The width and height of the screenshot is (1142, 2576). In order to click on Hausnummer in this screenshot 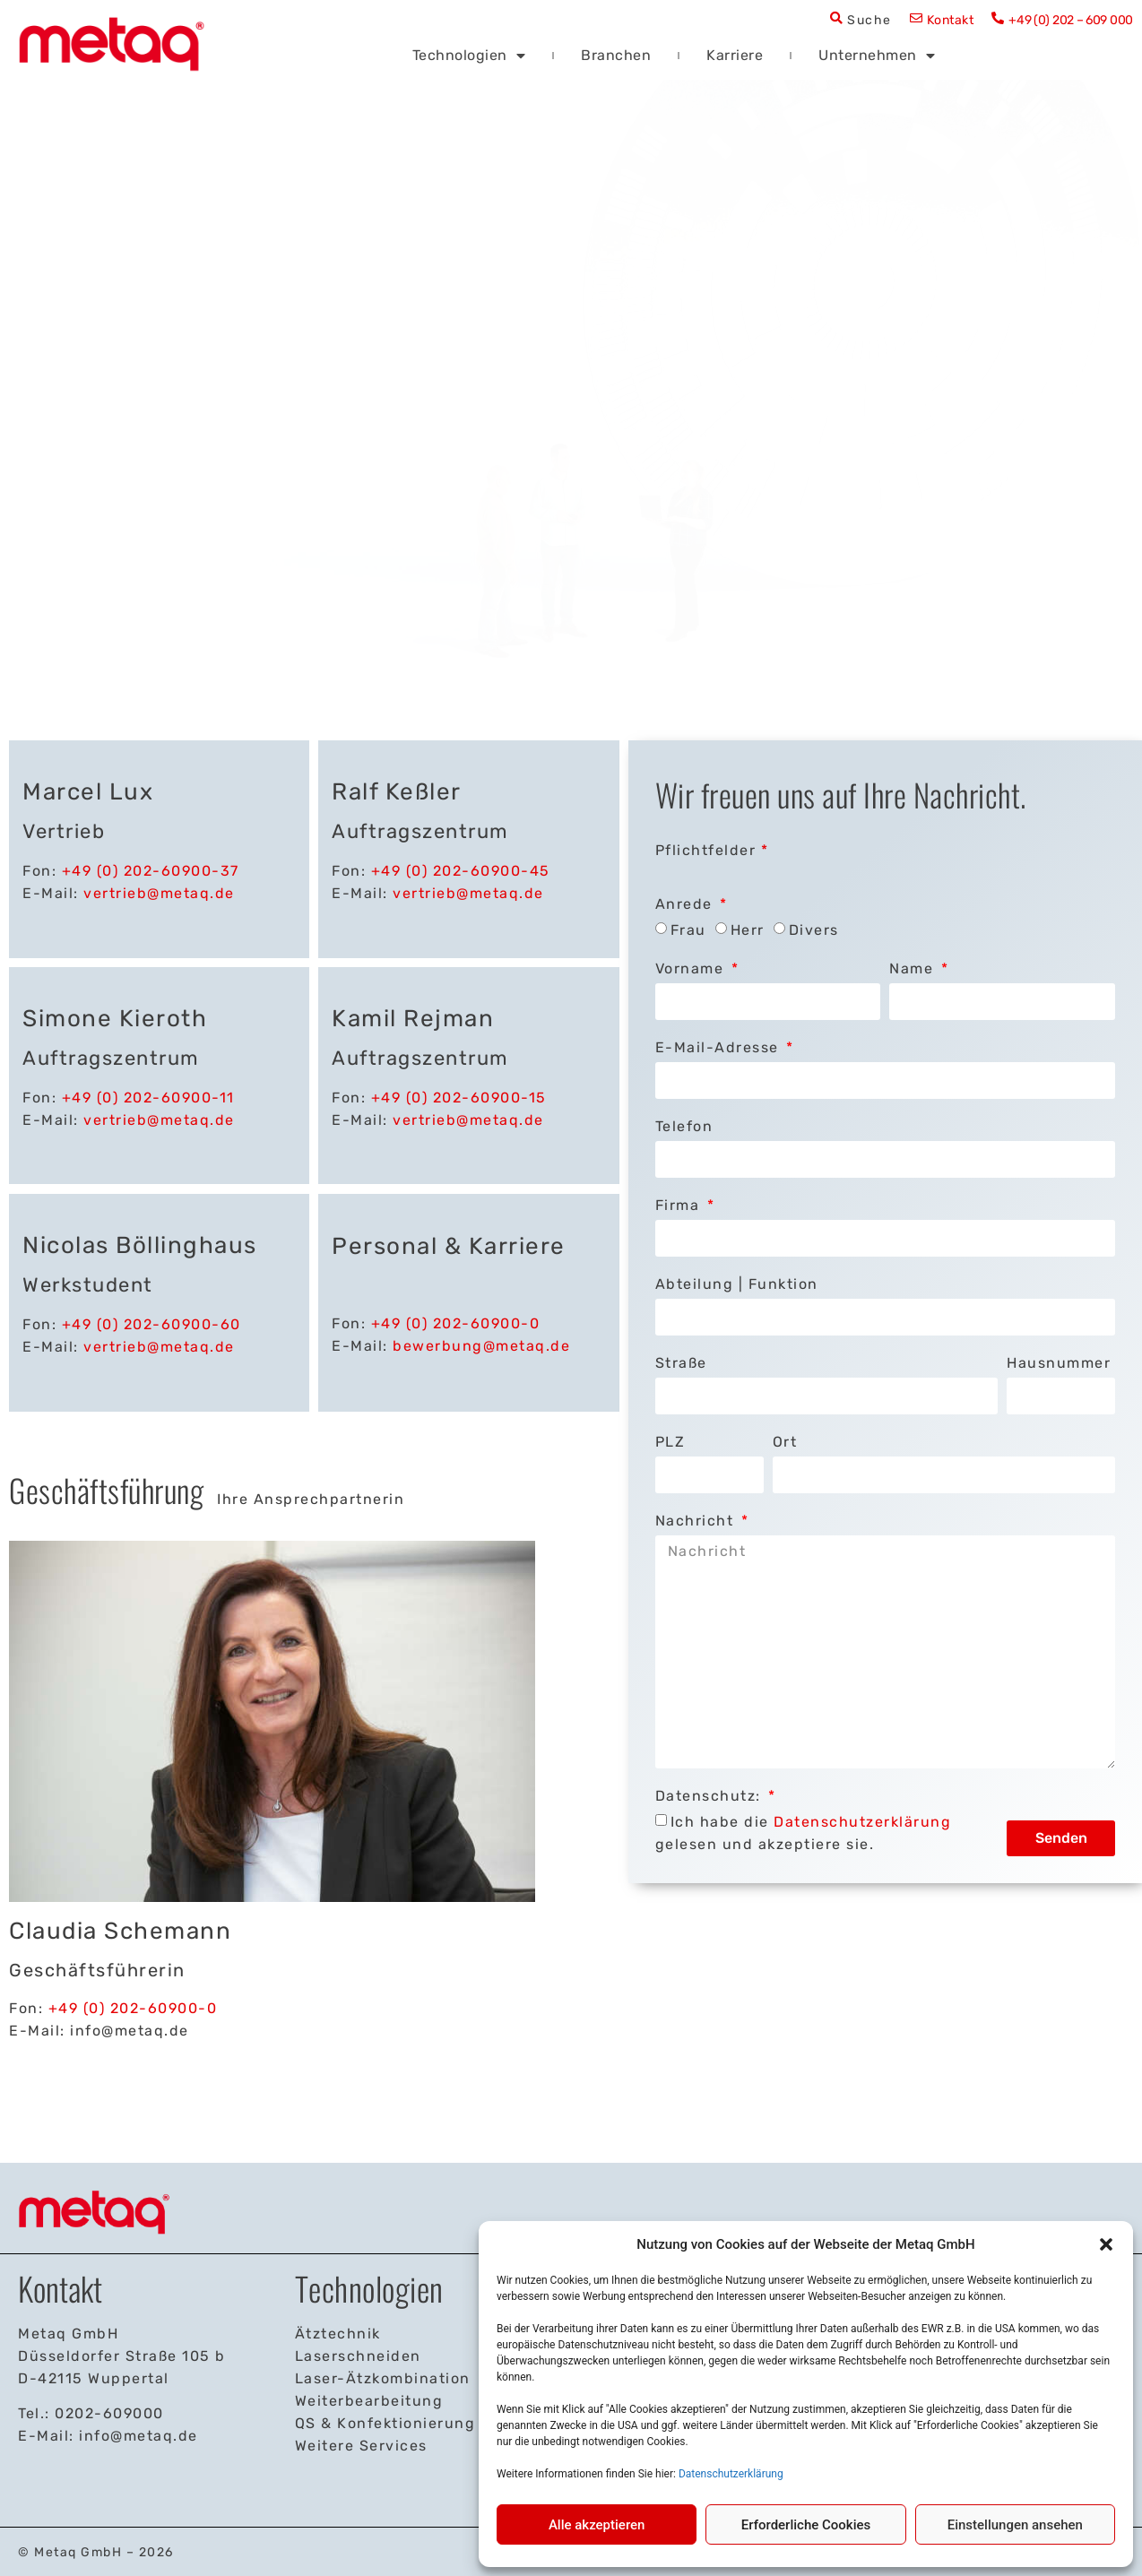, I will do `click(1059, 1362)`.